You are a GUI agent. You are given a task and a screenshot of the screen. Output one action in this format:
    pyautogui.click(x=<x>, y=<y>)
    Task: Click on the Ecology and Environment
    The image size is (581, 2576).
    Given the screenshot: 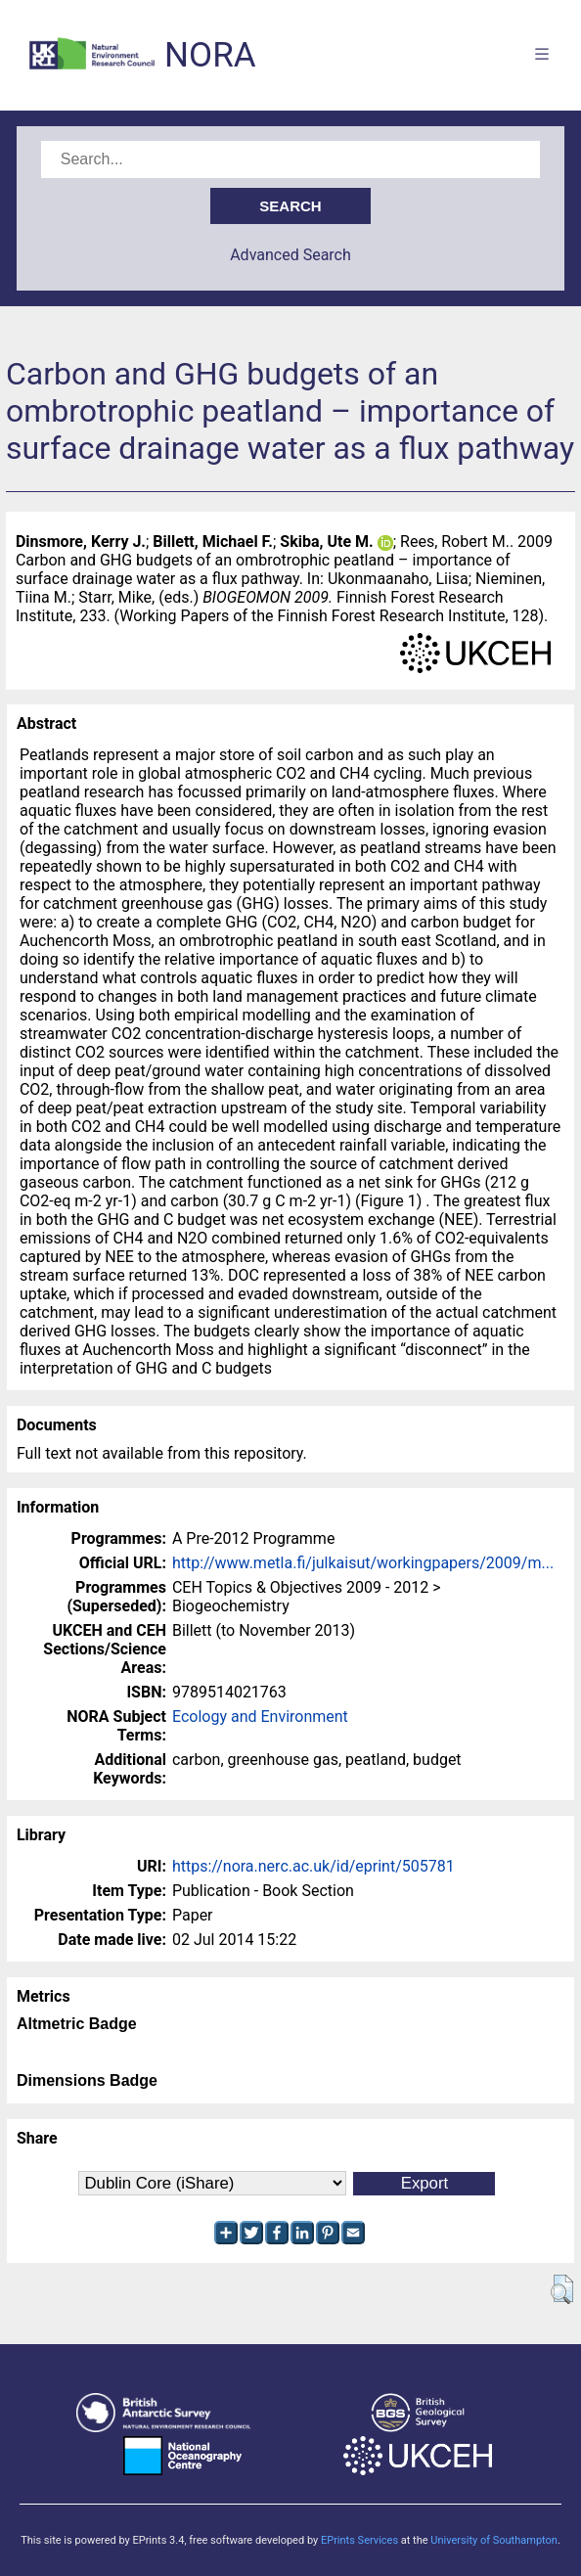 What is the action you would take?
    pyautogui.click(x=260, y=1716)
    